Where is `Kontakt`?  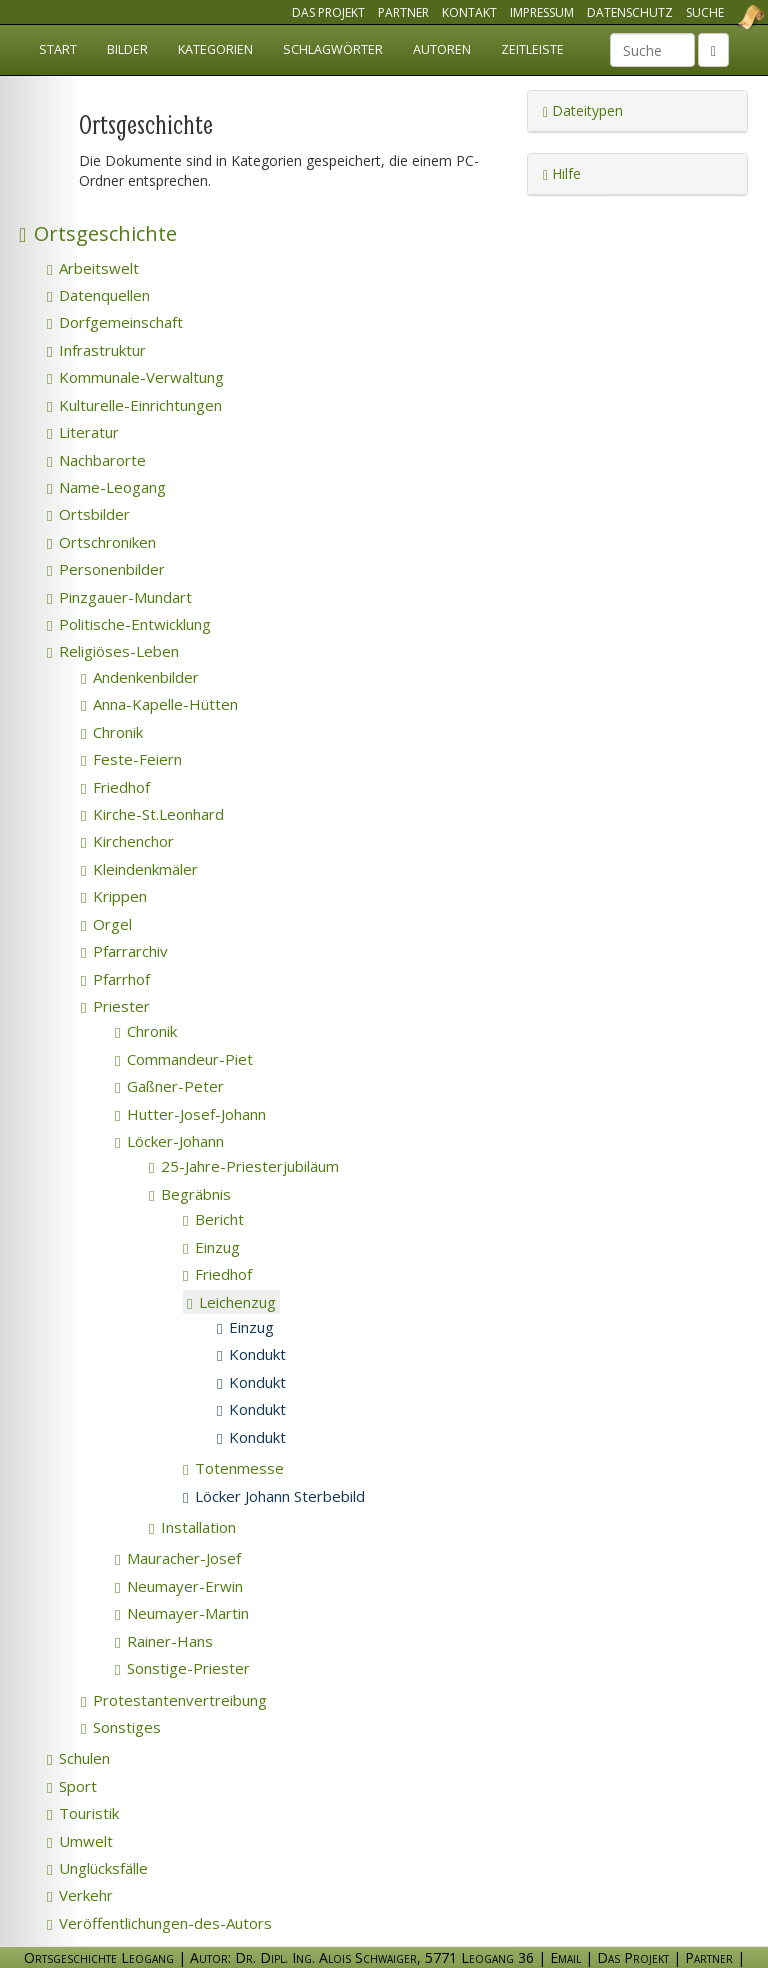
Kontakt is located at coordinates (469, 12).